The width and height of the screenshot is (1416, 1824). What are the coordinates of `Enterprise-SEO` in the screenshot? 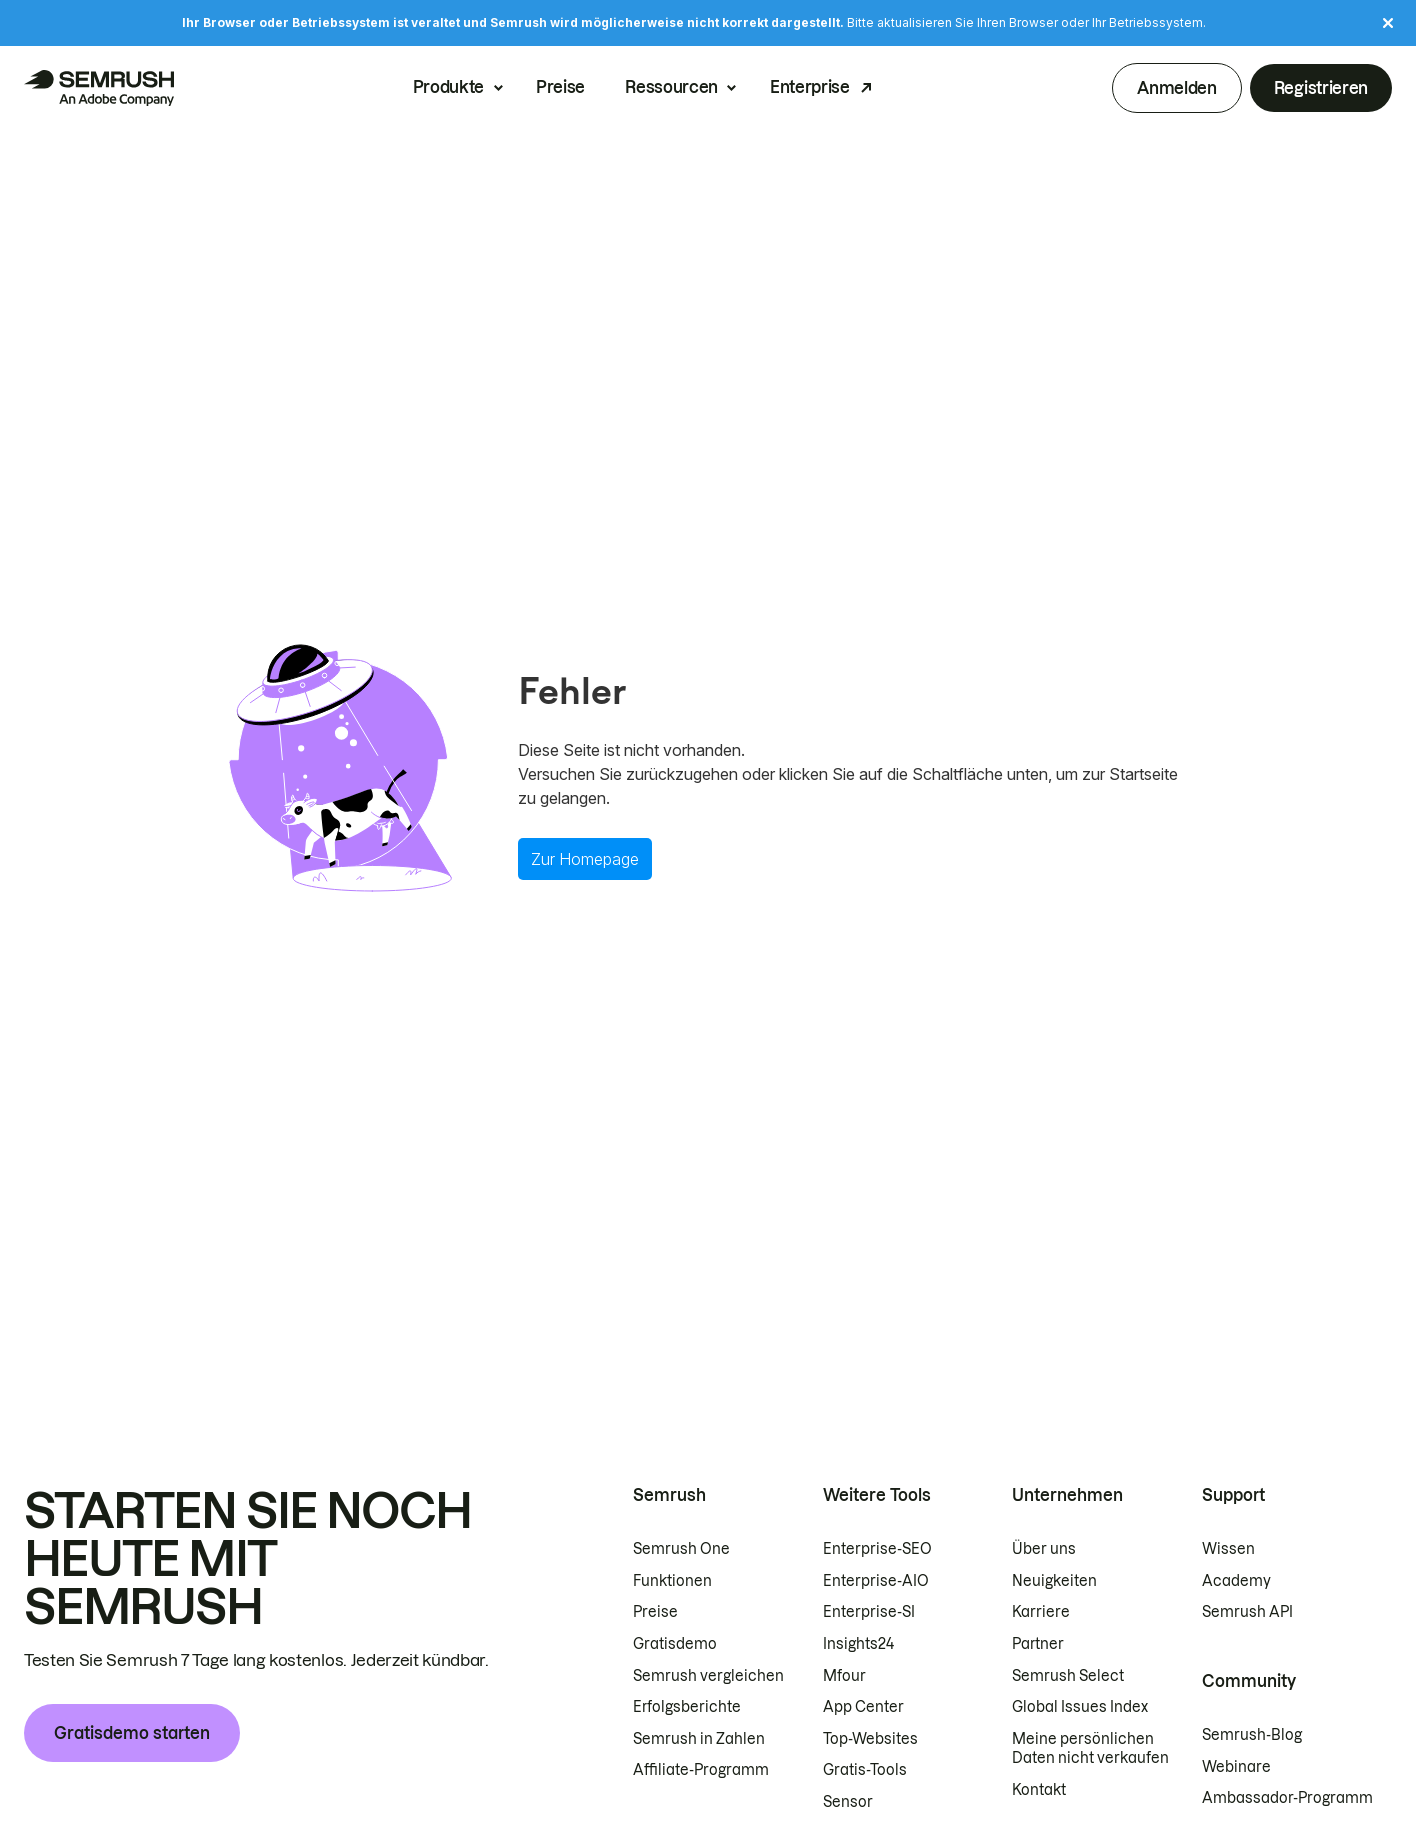 It's located at (877, 1549).